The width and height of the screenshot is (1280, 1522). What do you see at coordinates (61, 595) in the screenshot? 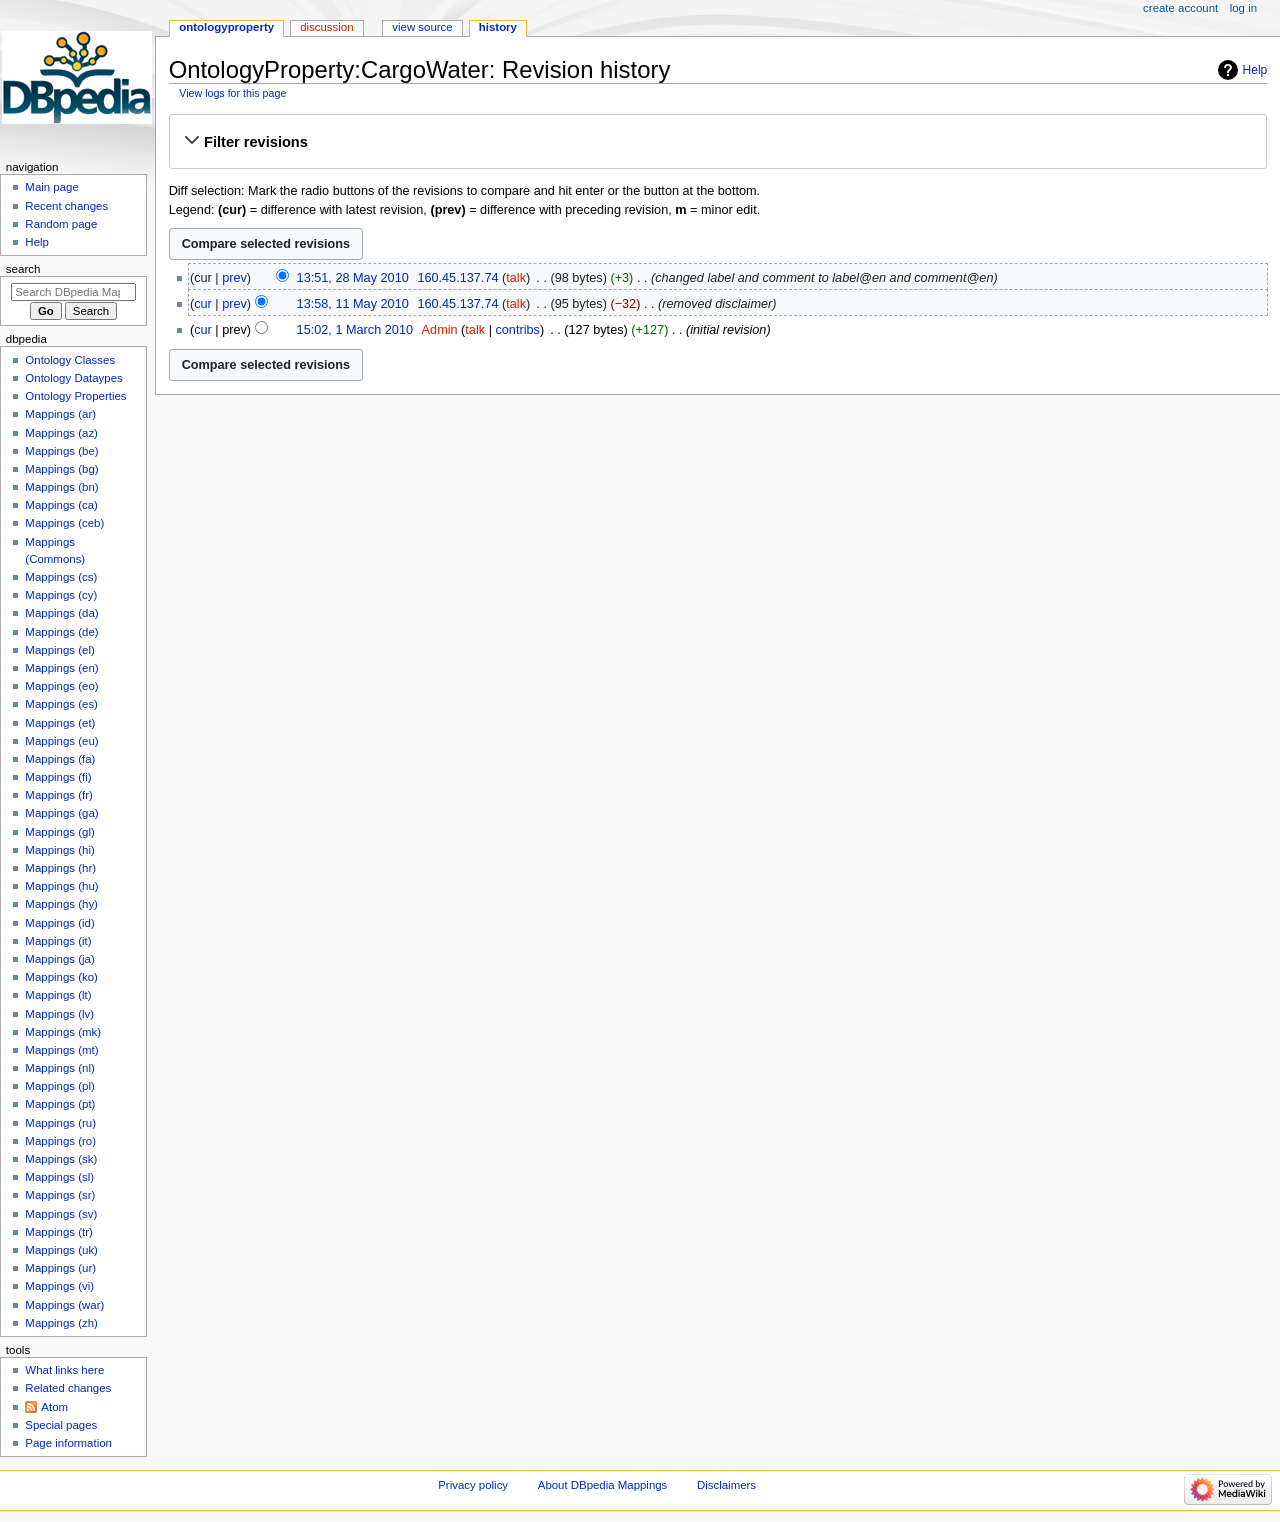
I see `Mappings (cy)` at bounding box center [61, 595].